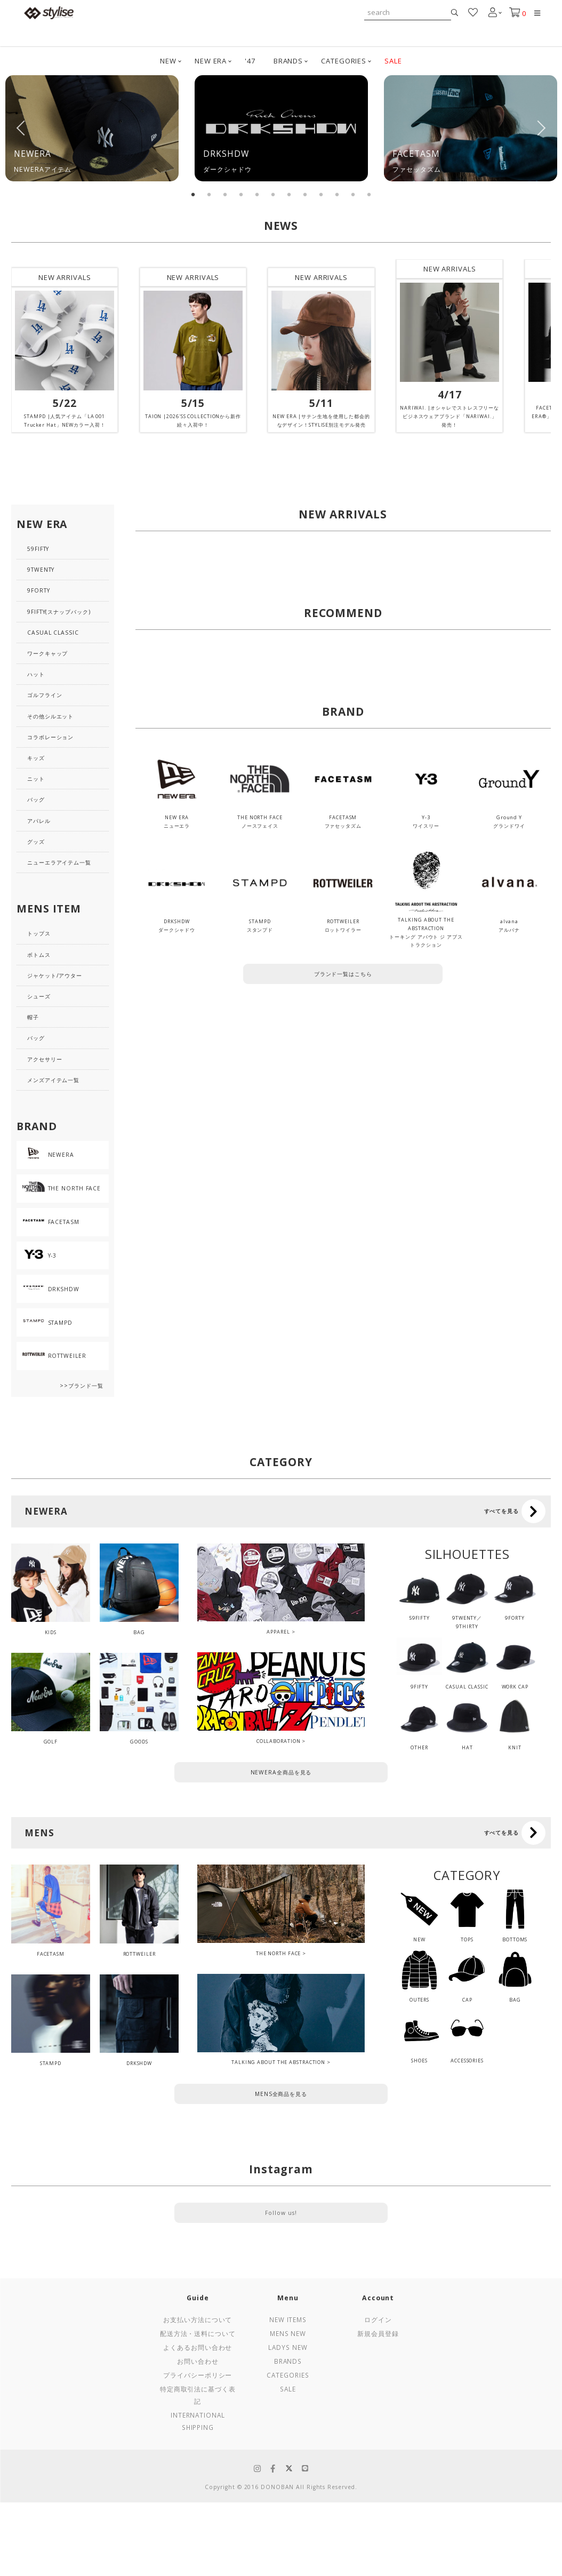  I want to click on ハット, so click(36, 674).